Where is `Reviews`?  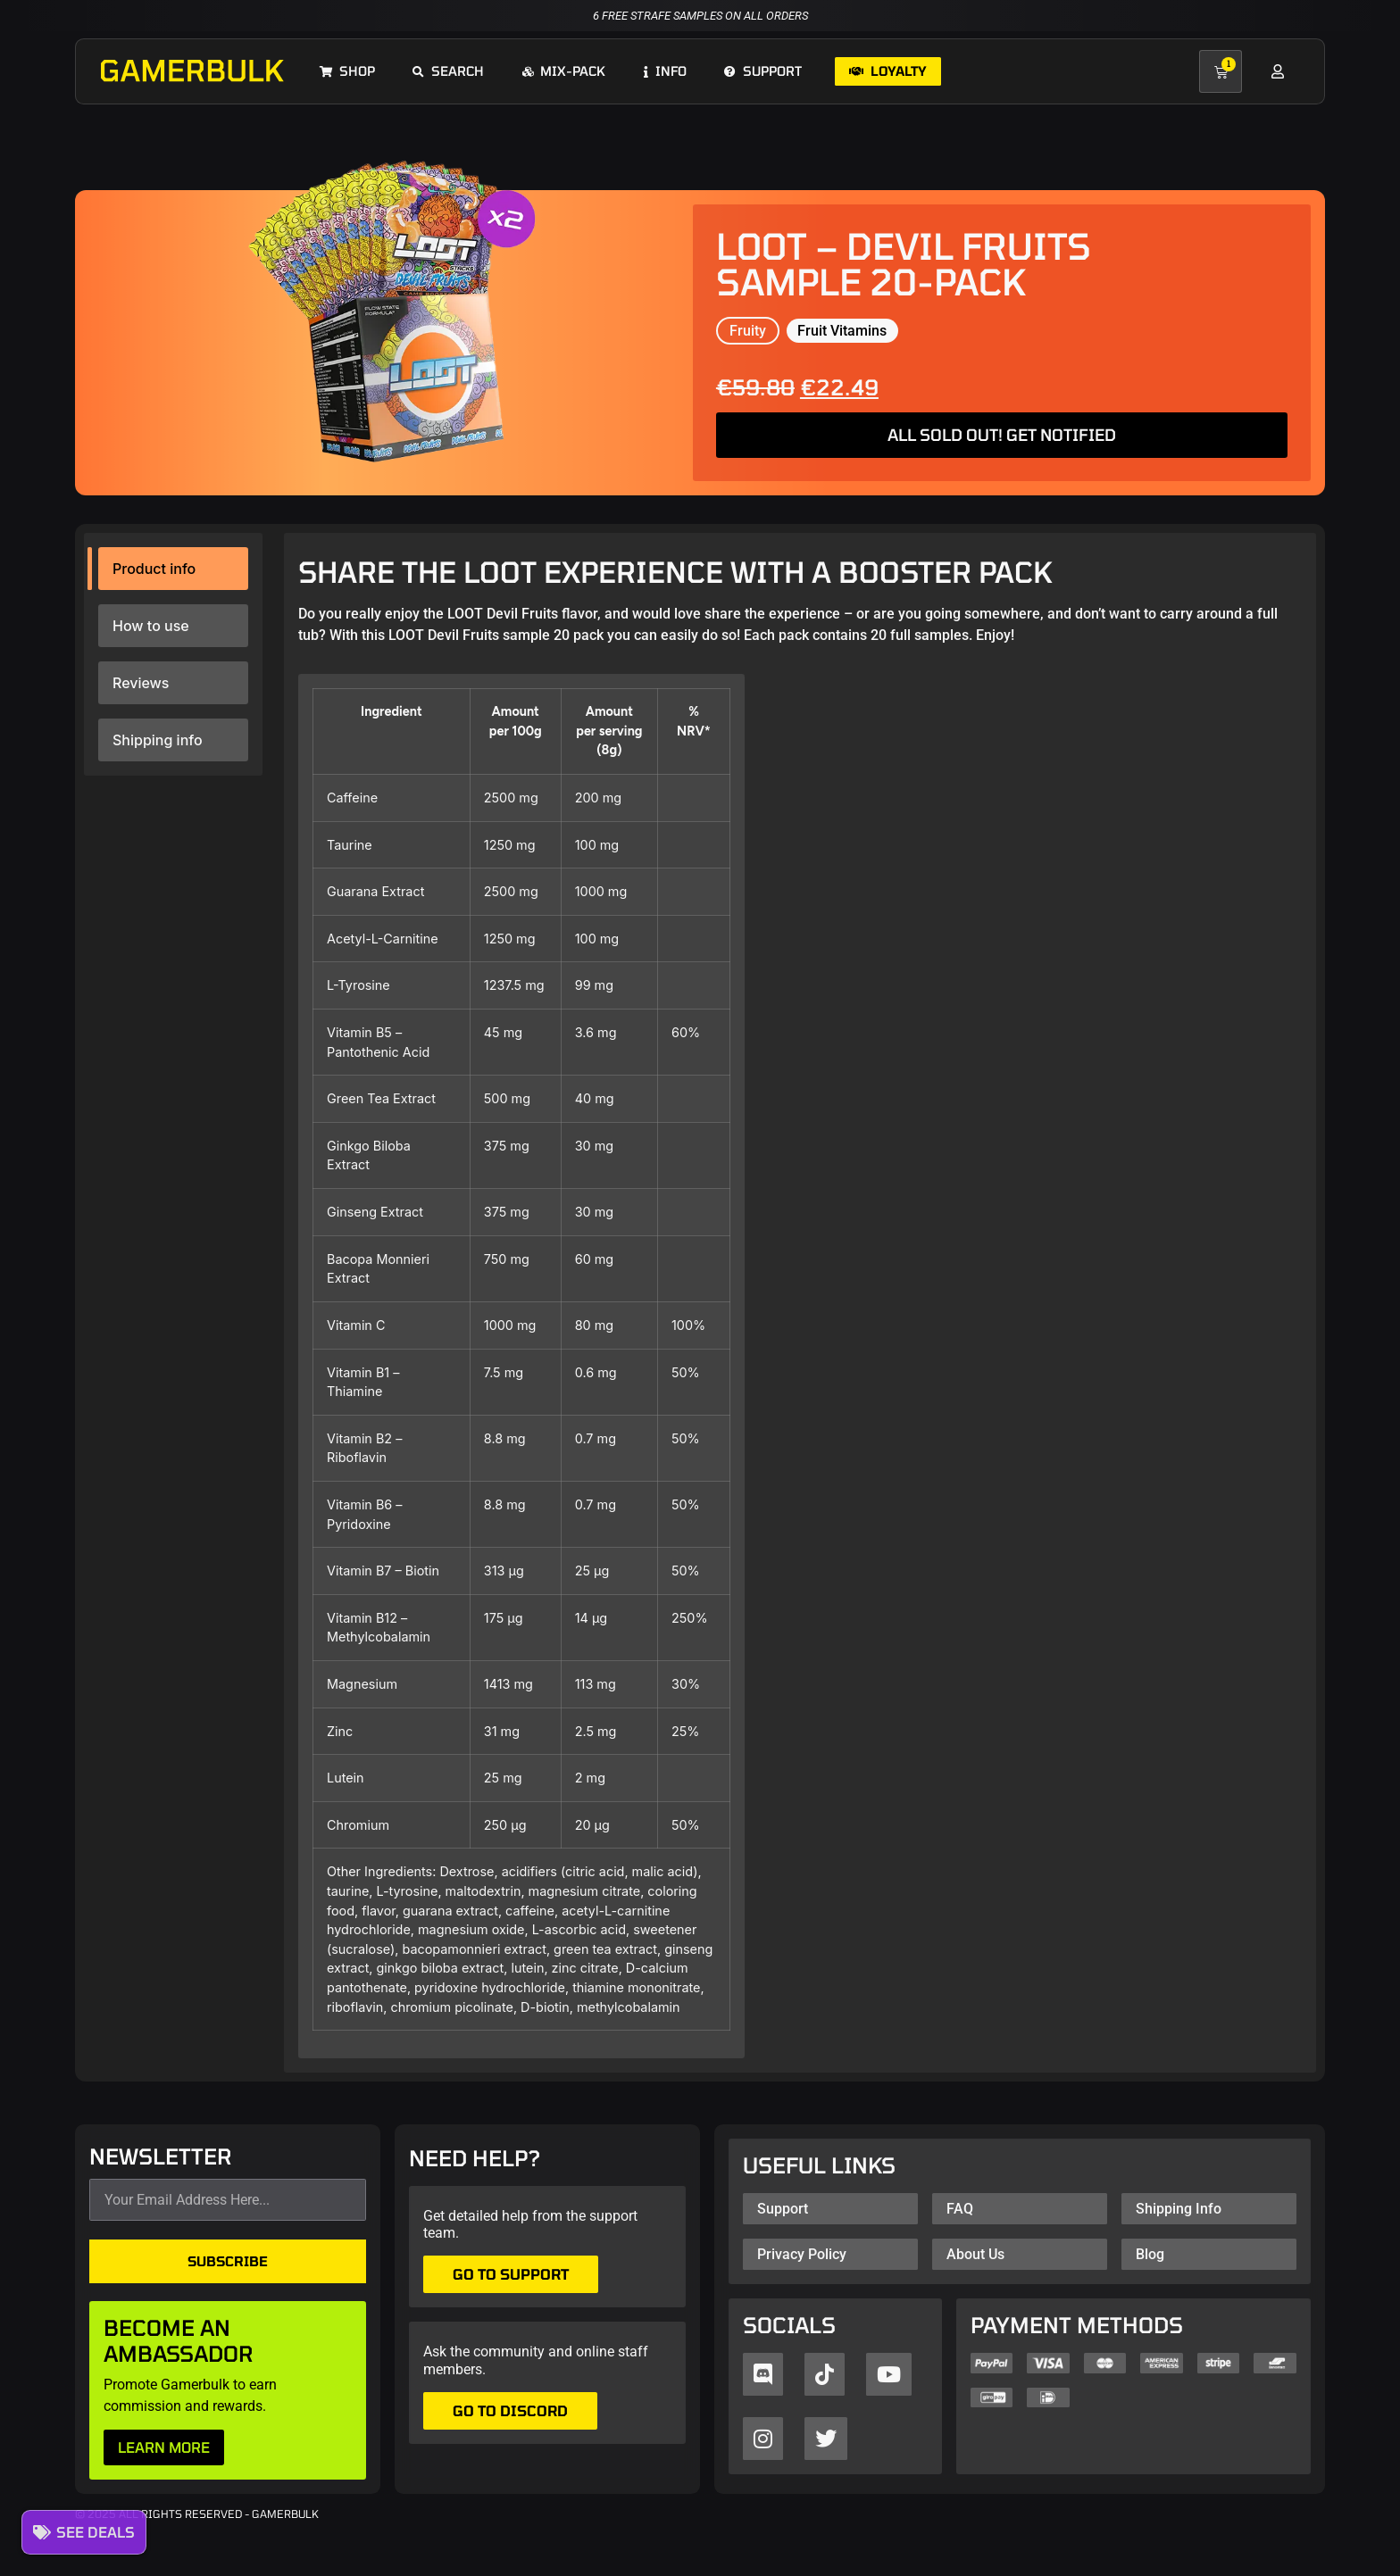 Reviews is located at coordinates (140, 683).